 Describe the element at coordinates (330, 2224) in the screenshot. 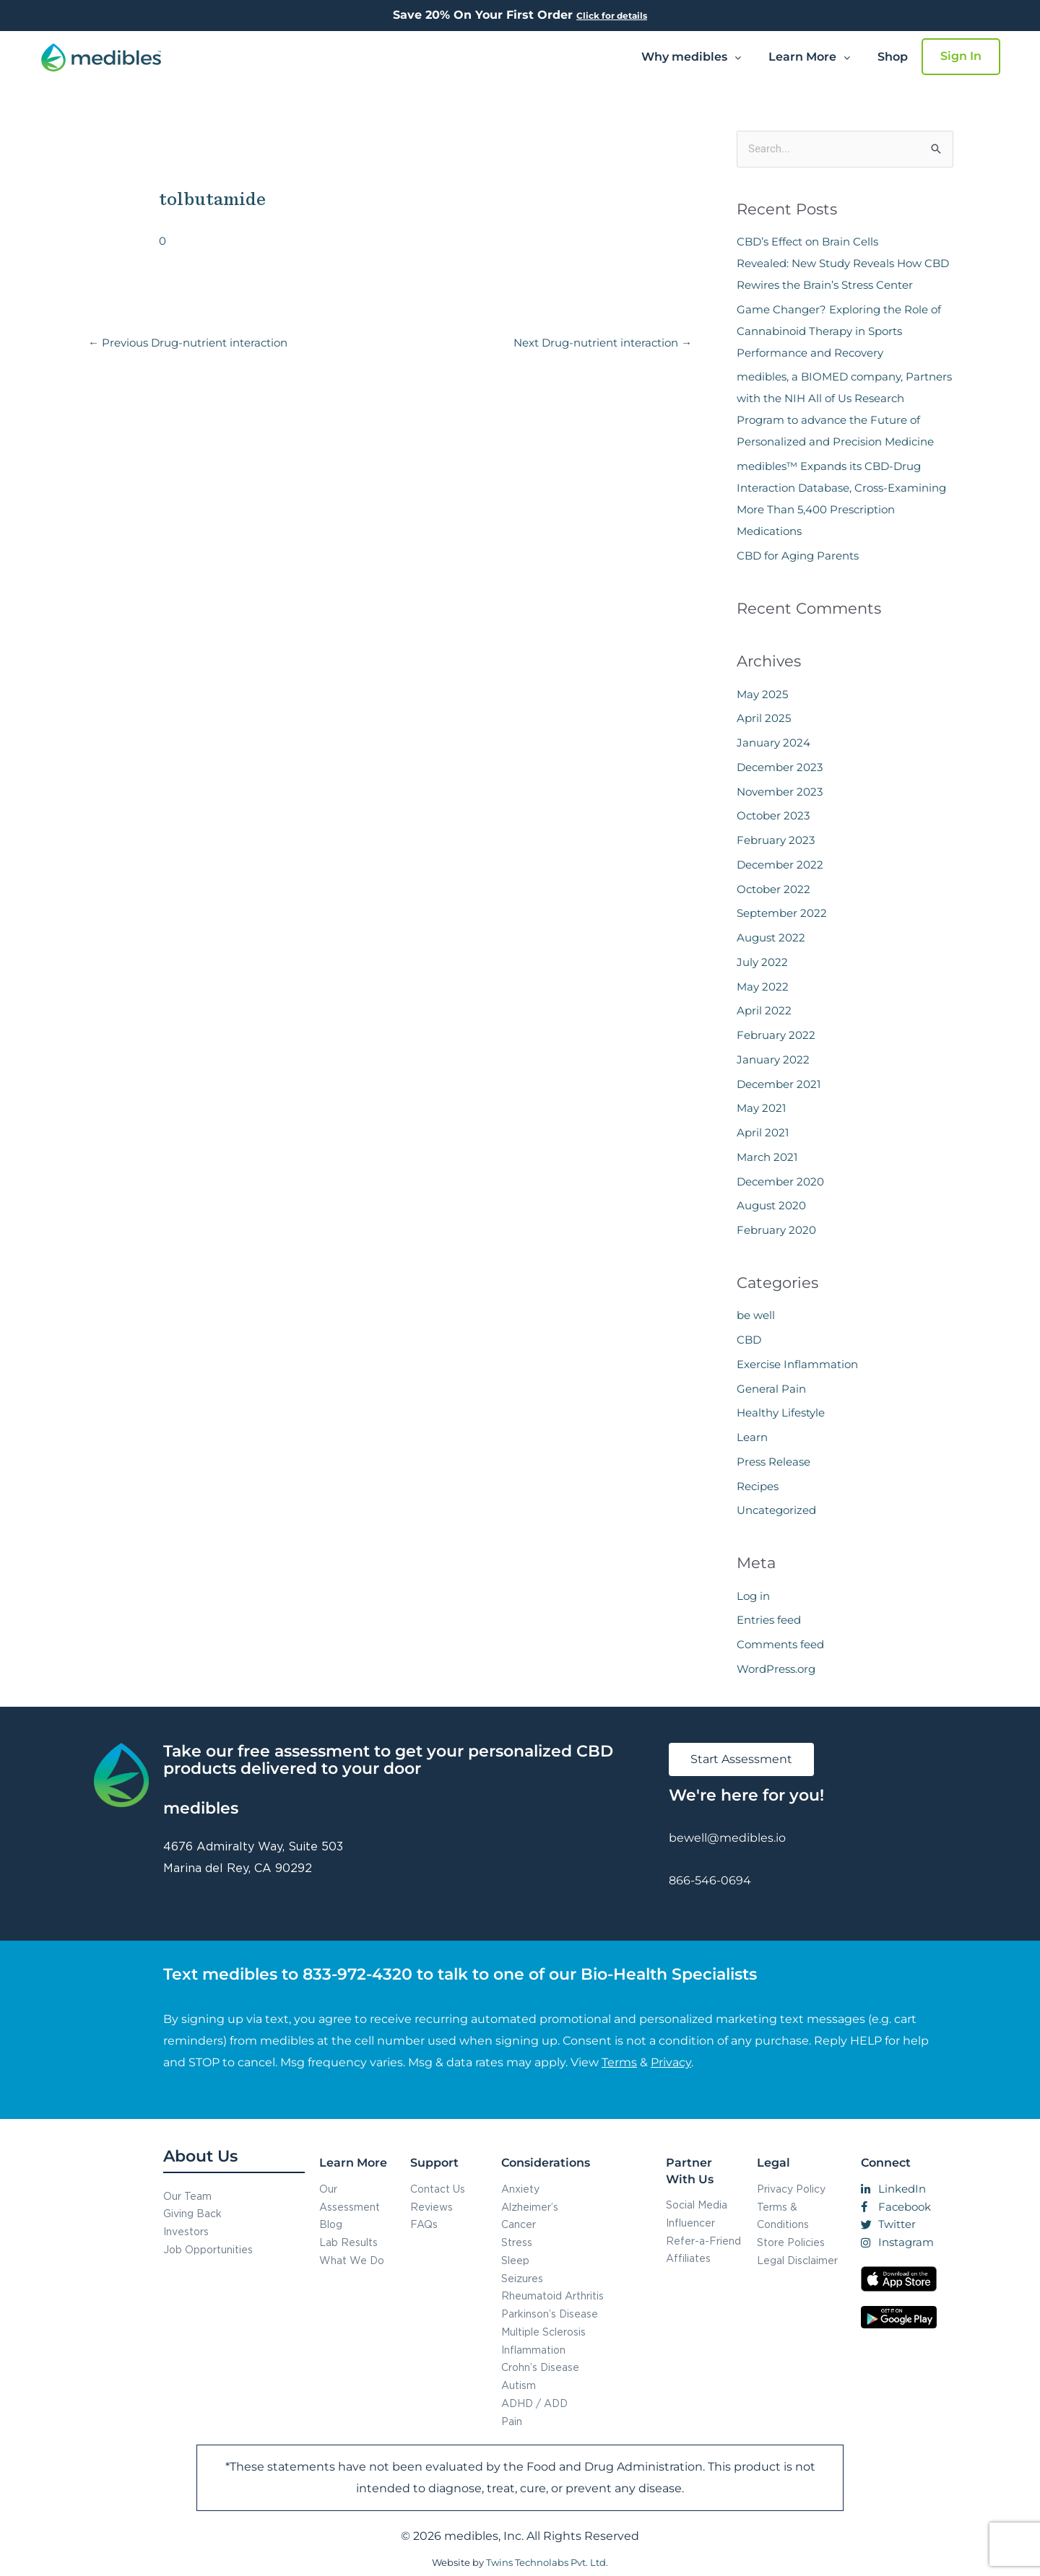

I see `Blog` at that location.